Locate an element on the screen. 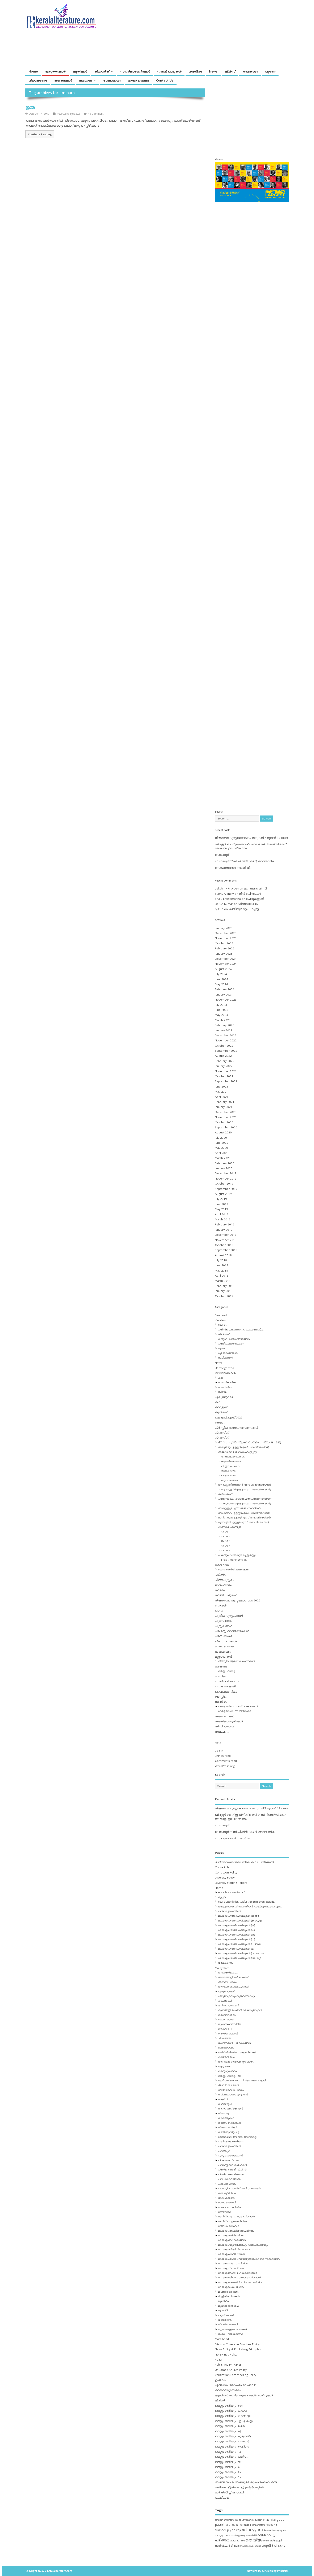  തെറ്റും ശരിയും (ന) is located at coordinates (228, 2451).